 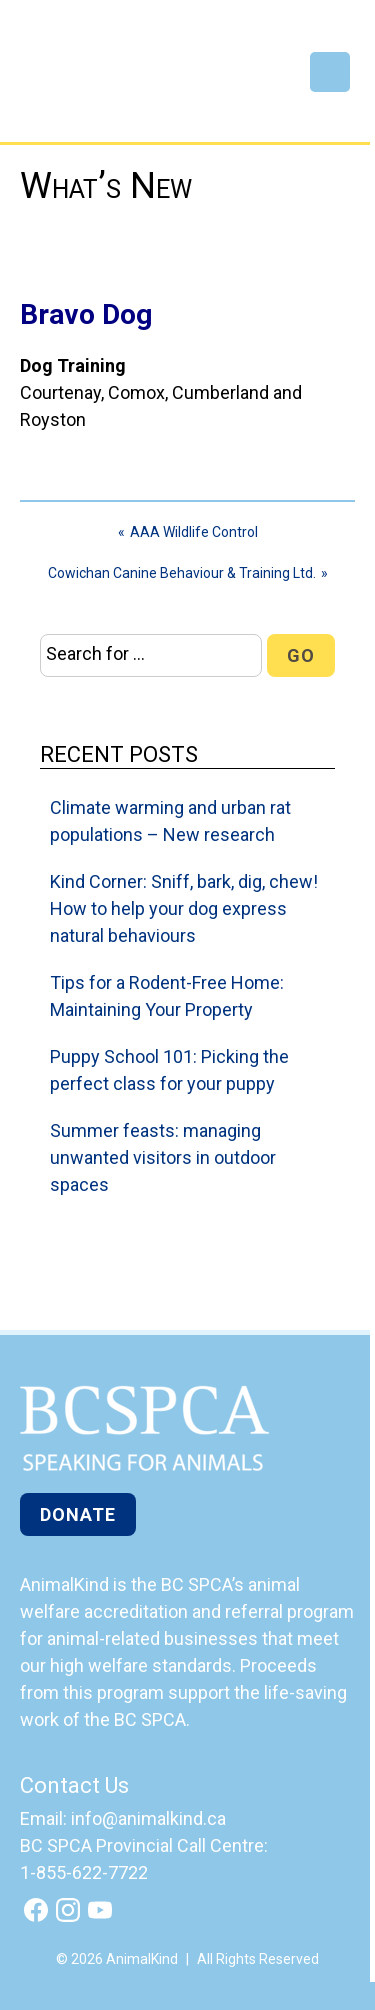 I want to click on Go, so click(x=301, y=655).